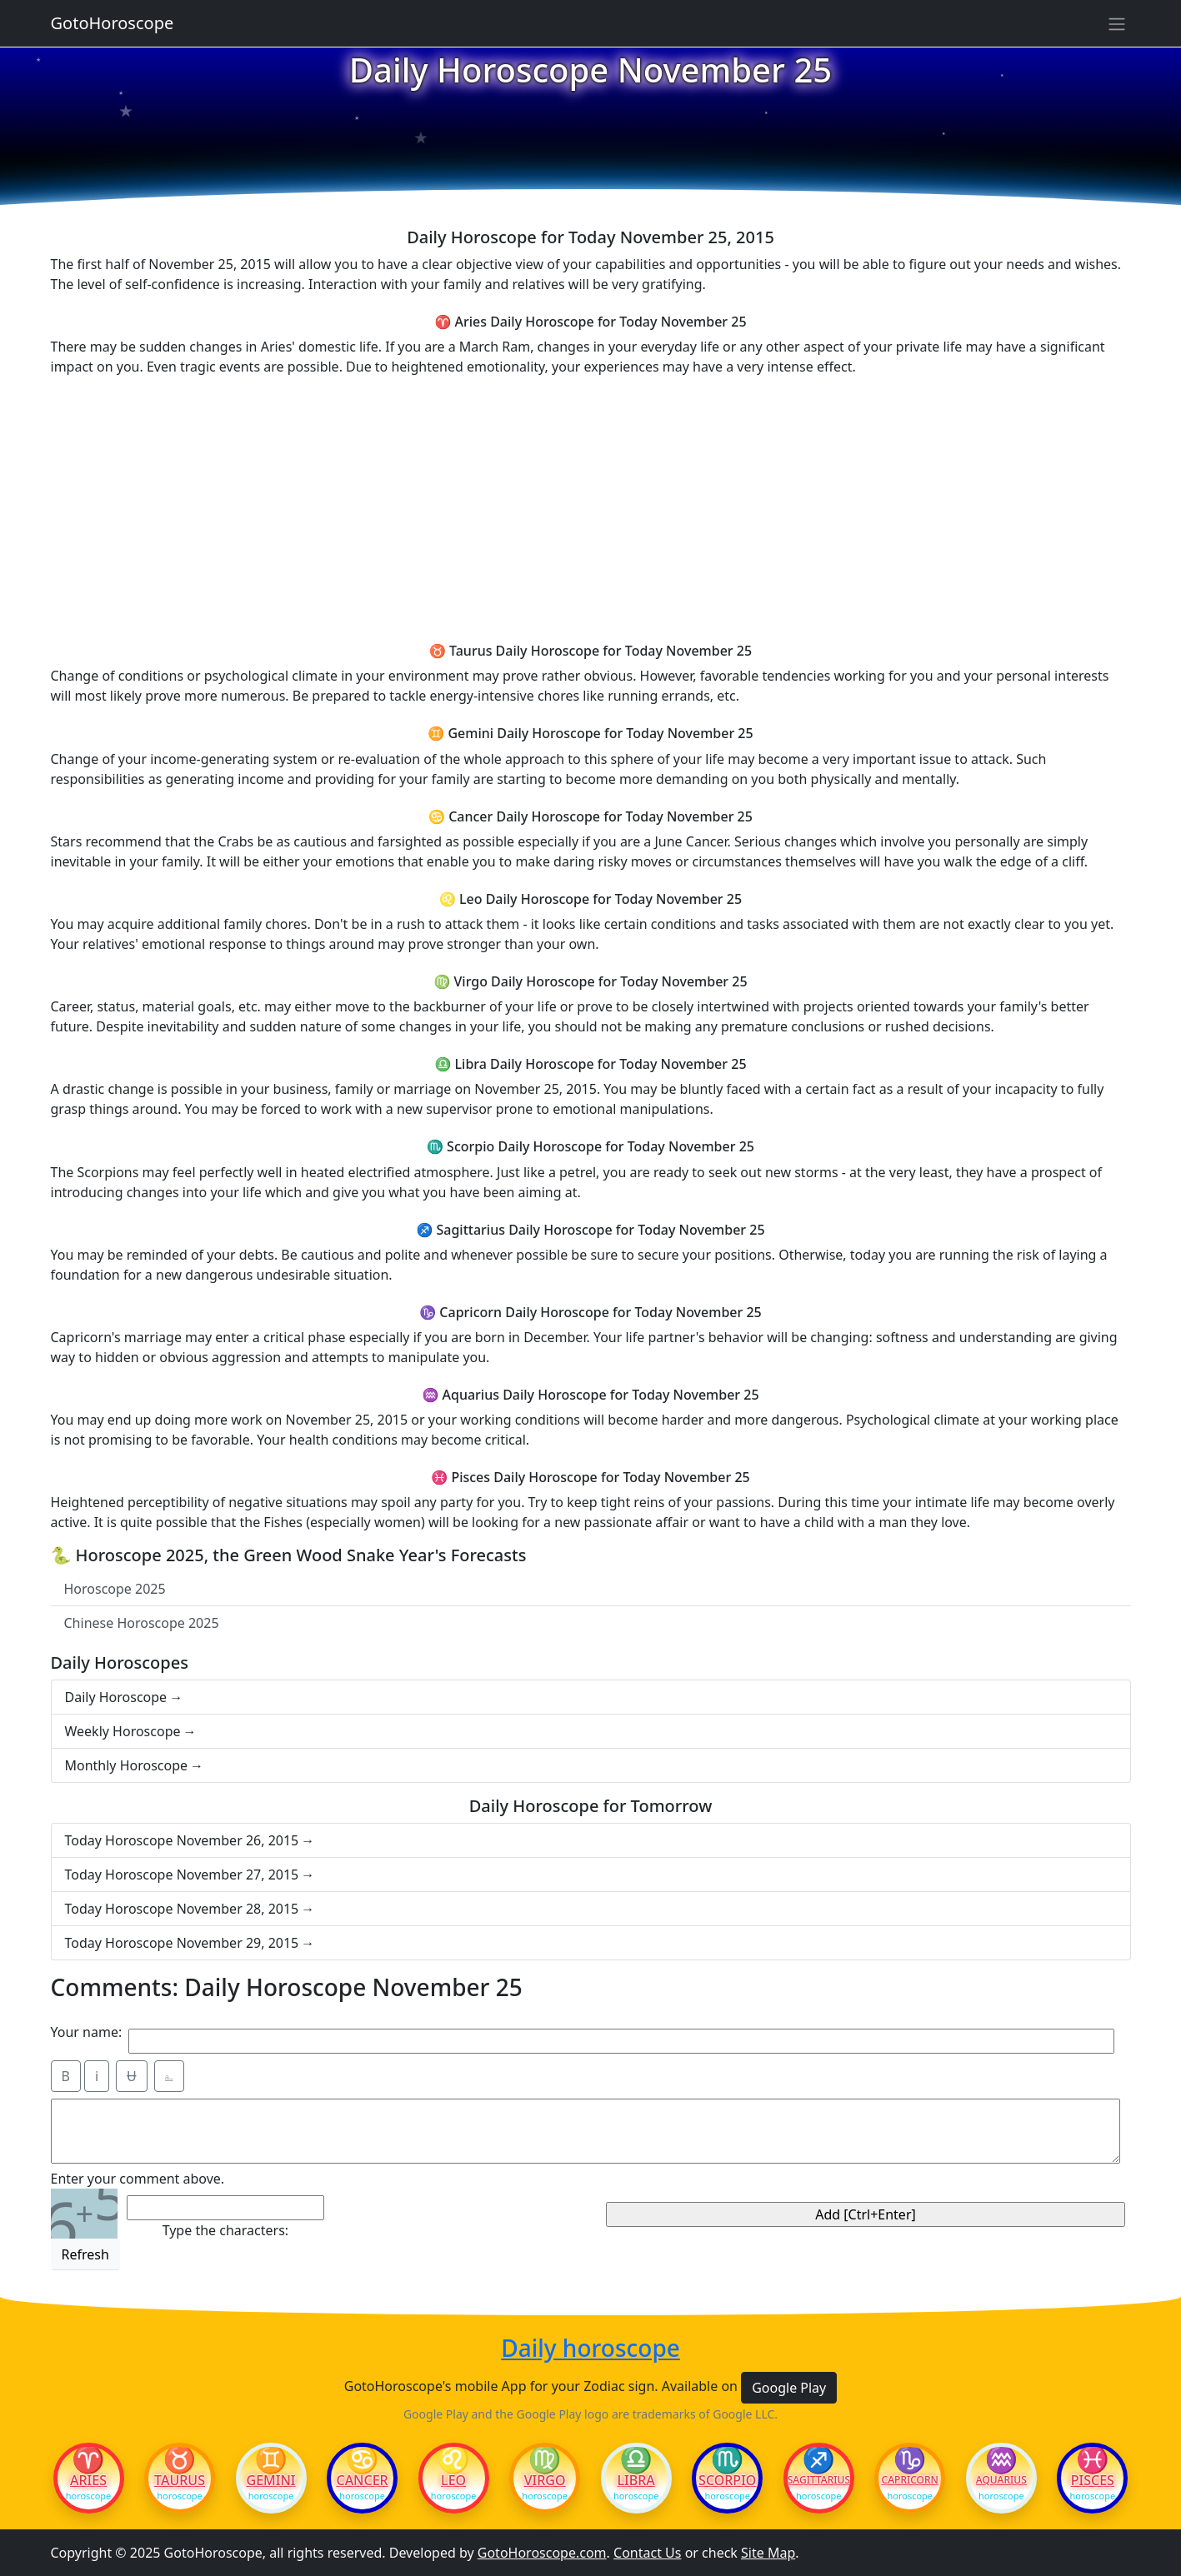 The height and width of the screenshot is (2576, 1181). What do you see at coordinates (362, 2480) in the screenshot?
I see `Cancer` at bounding box center [362, 2480].